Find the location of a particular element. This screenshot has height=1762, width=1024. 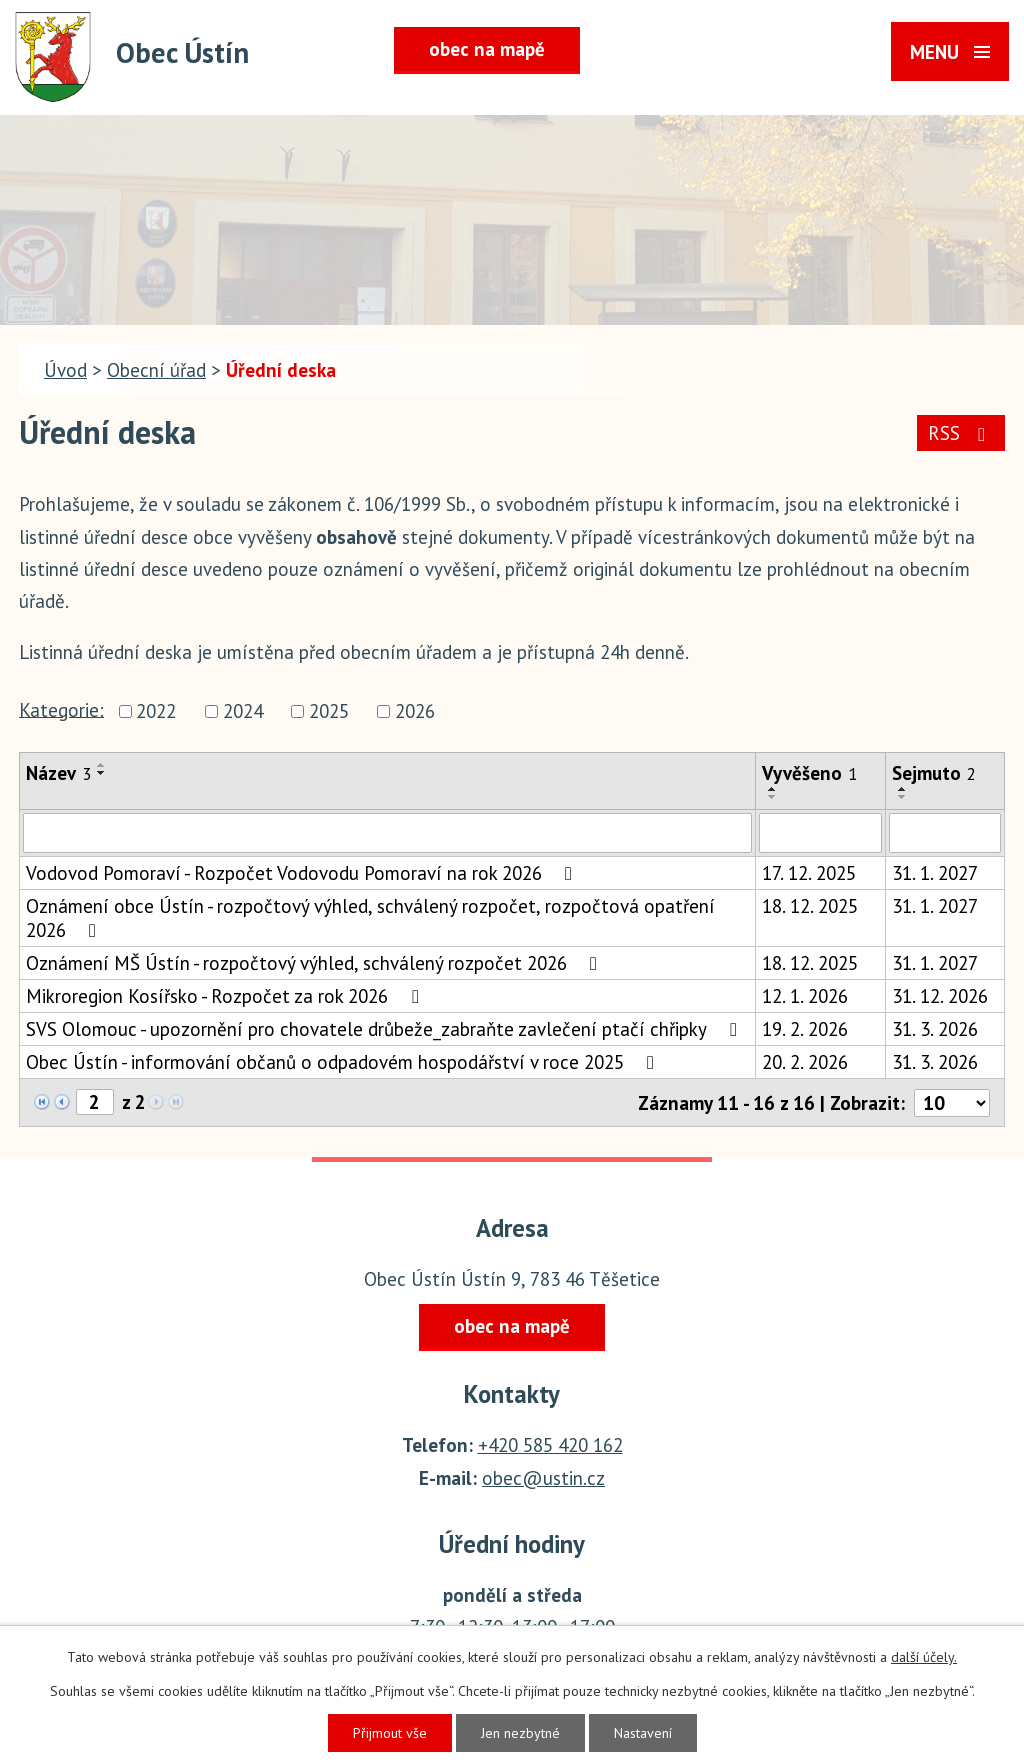

Mikroregion Kosířsko - Rozpočet za rok 2026 is located at coordinates (226, 996).